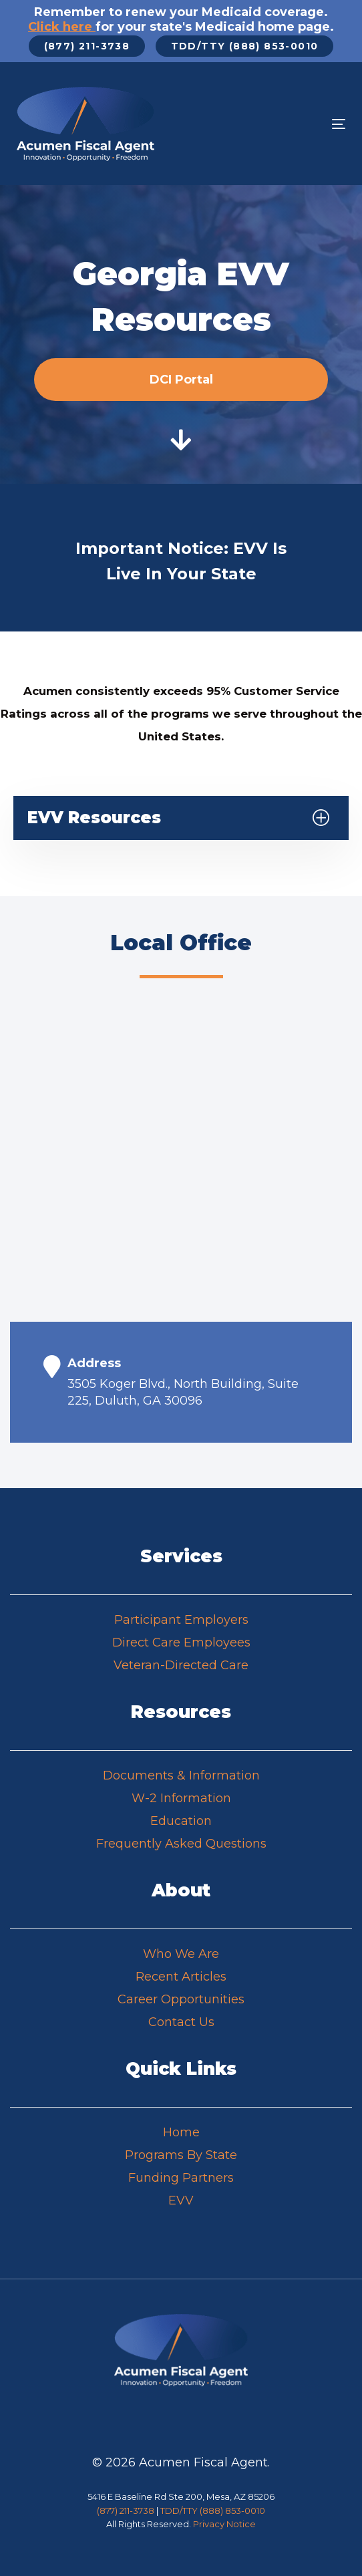 This screenshot has height=2576, width=362. Describe the element at coordinates (181, 1954) in the screenshot. I see `Who We Are` at that location.